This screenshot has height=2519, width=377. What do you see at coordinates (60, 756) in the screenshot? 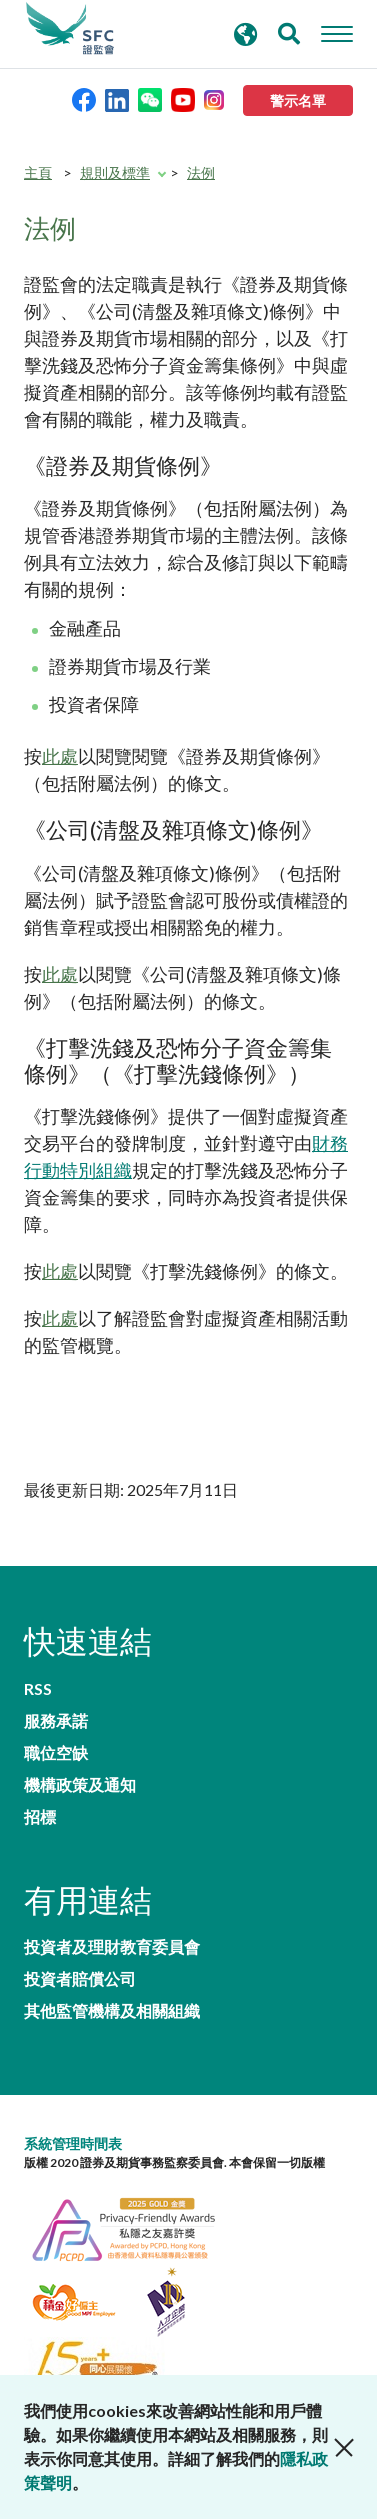
I see `此處` at bounding box center [60, 756].